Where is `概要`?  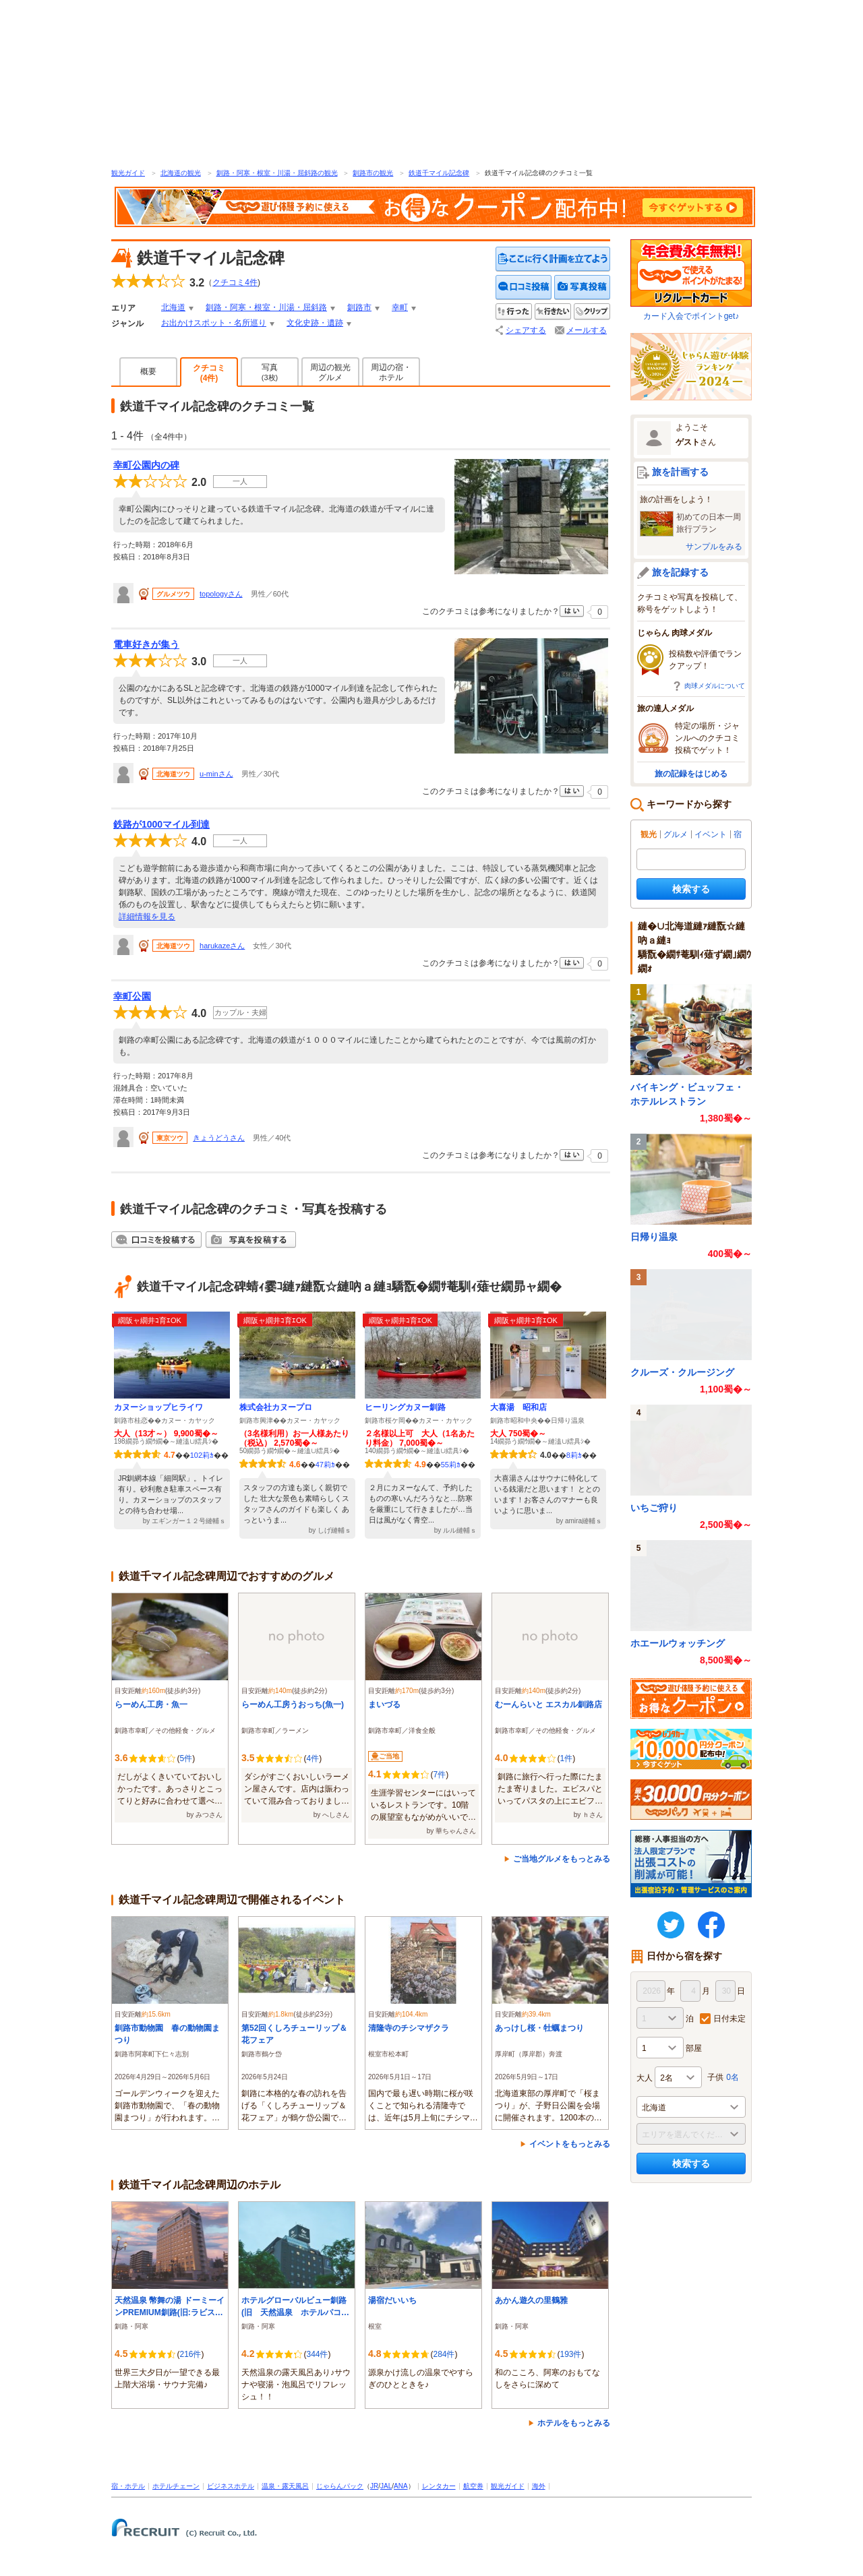
概要 is located at coordinates (148, 371).